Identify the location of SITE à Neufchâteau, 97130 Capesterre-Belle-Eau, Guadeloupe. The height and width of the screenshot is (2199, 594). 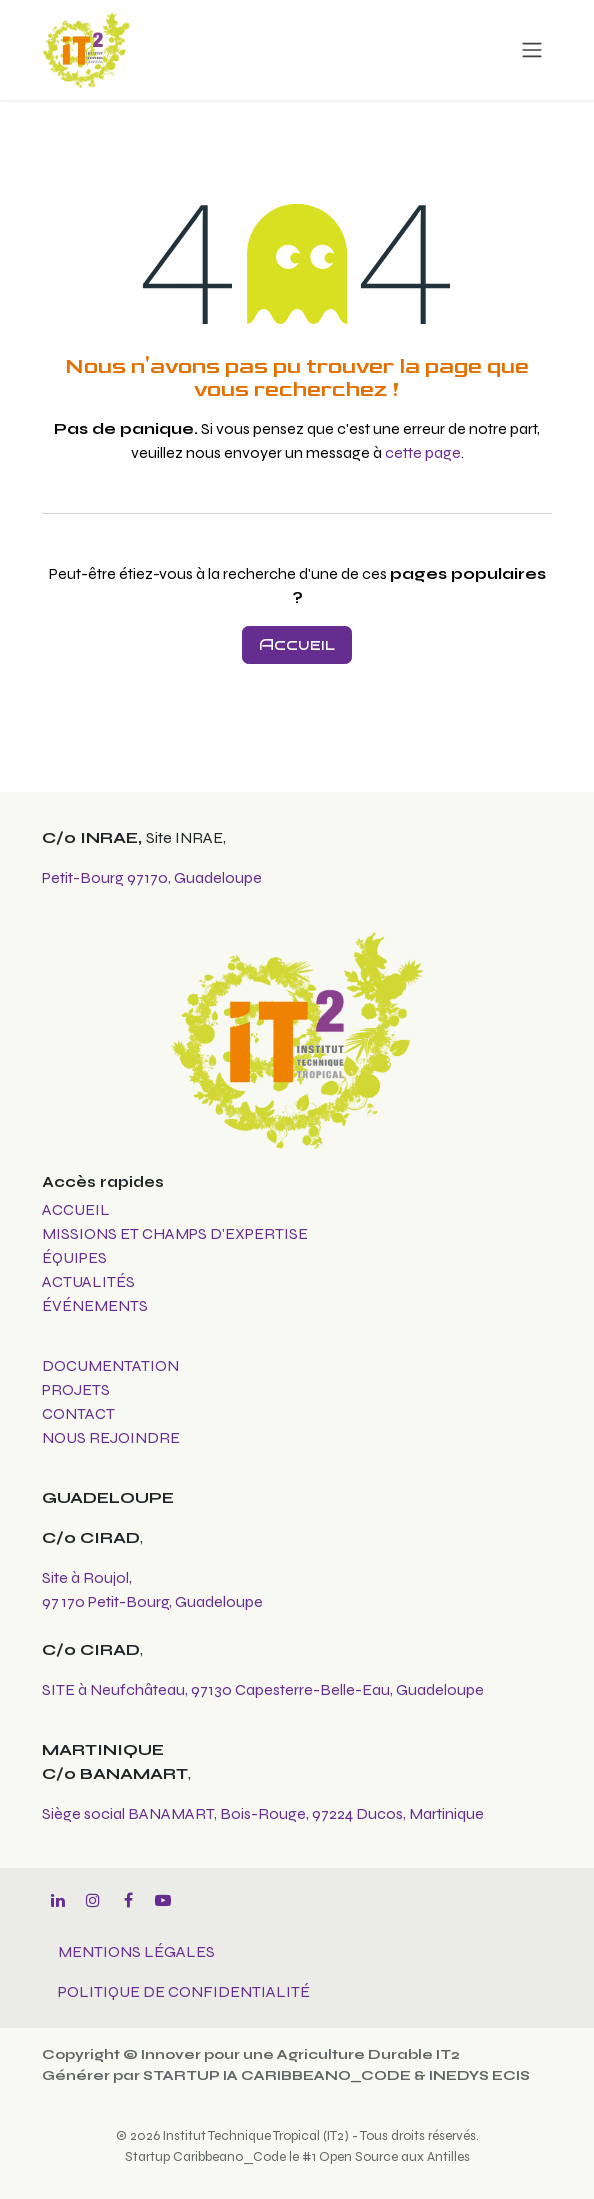
(263, 1689).